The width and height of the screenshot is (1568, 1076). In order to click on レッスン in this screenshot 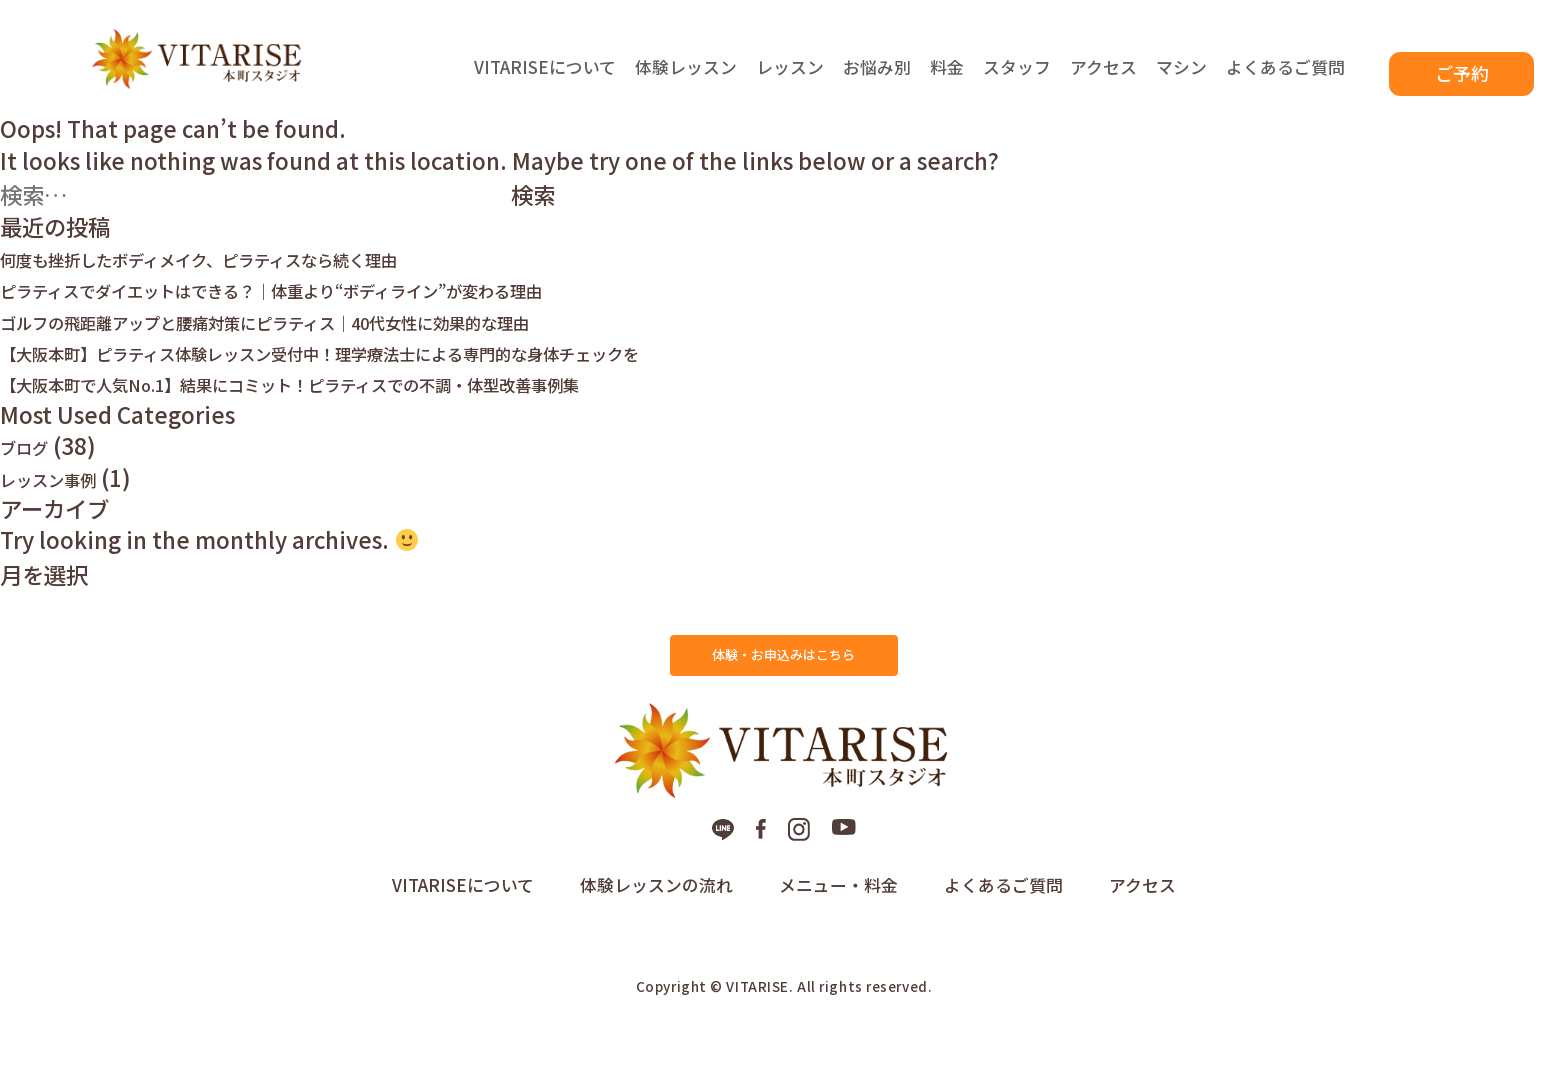, I will do `click(790, 79)`.